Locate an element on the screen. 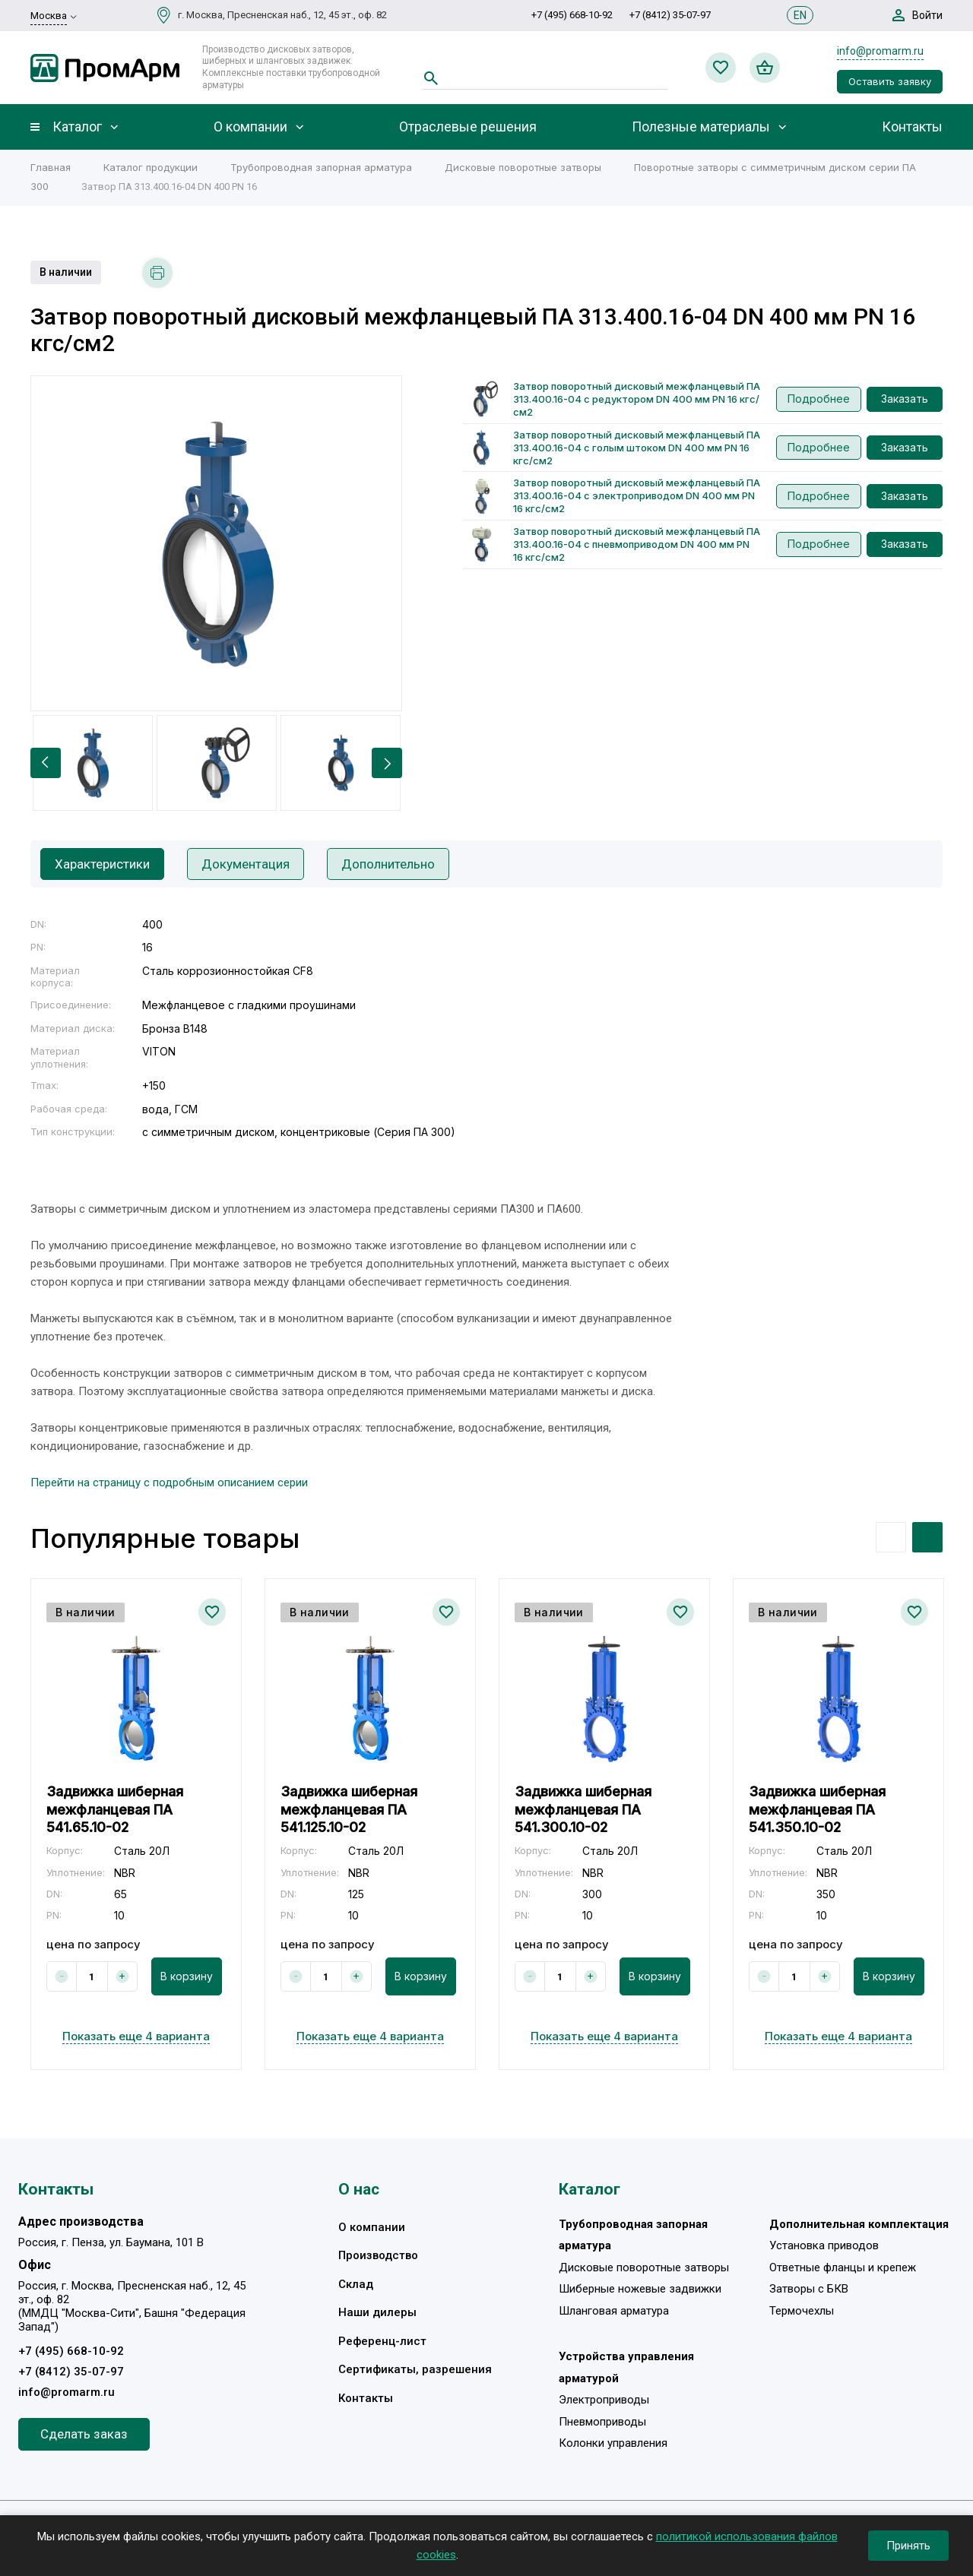 This screenshot has height=2576, width=973. Ответные фланцы и крепеж is located at coordinates (842, 2267).